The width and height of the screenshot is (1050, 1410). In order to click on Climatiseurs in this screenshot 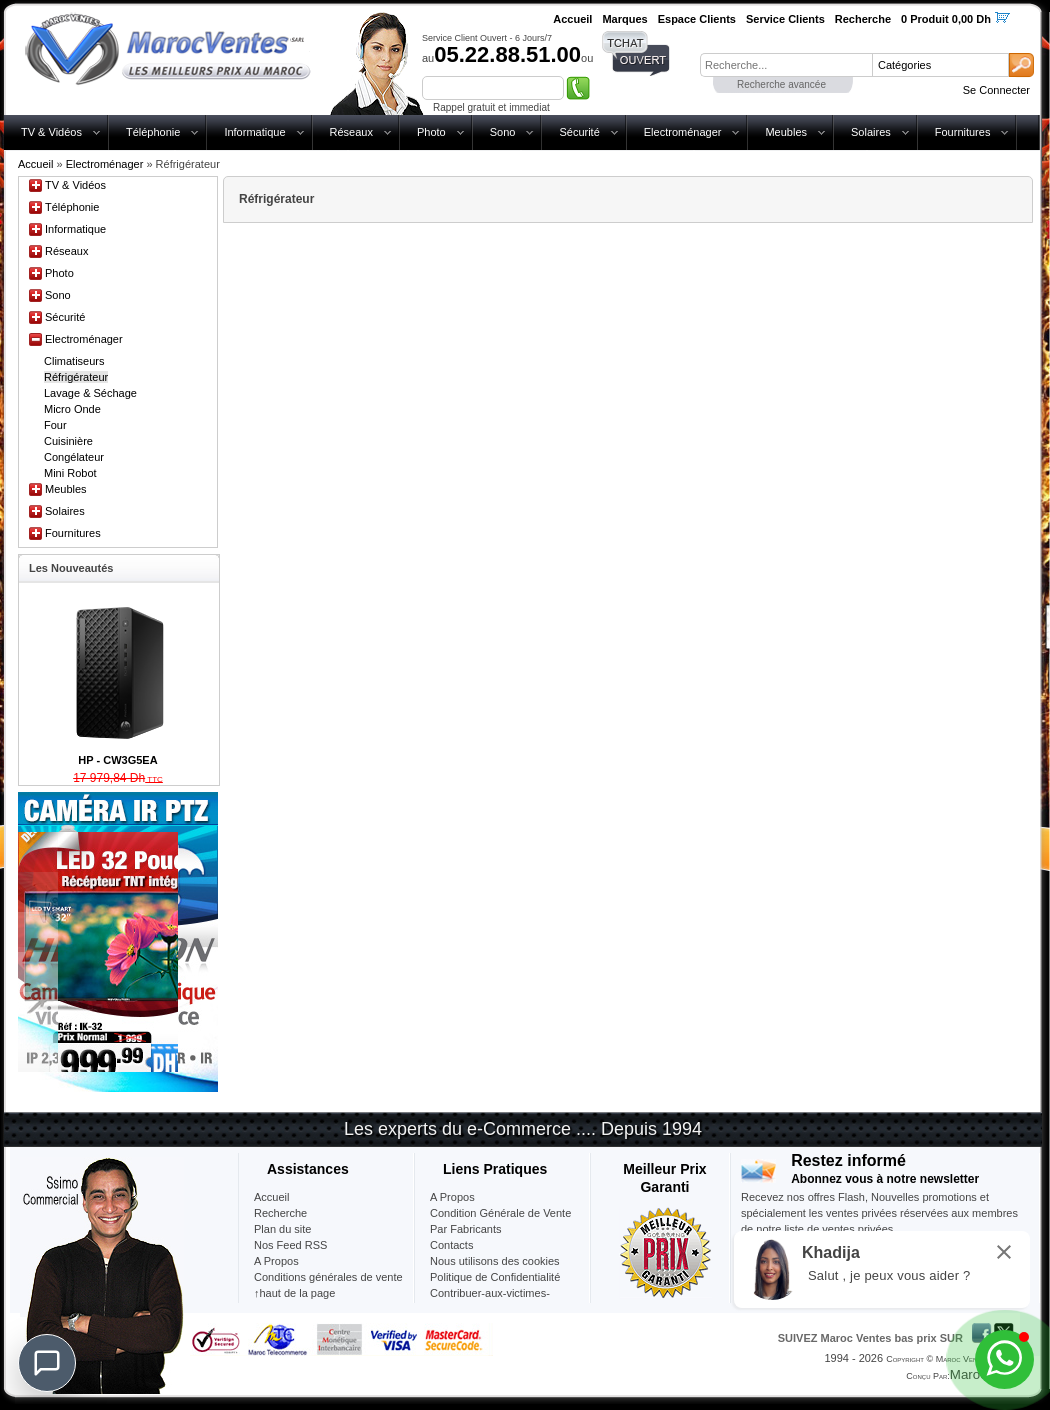, I will do `click(74, 361)`.